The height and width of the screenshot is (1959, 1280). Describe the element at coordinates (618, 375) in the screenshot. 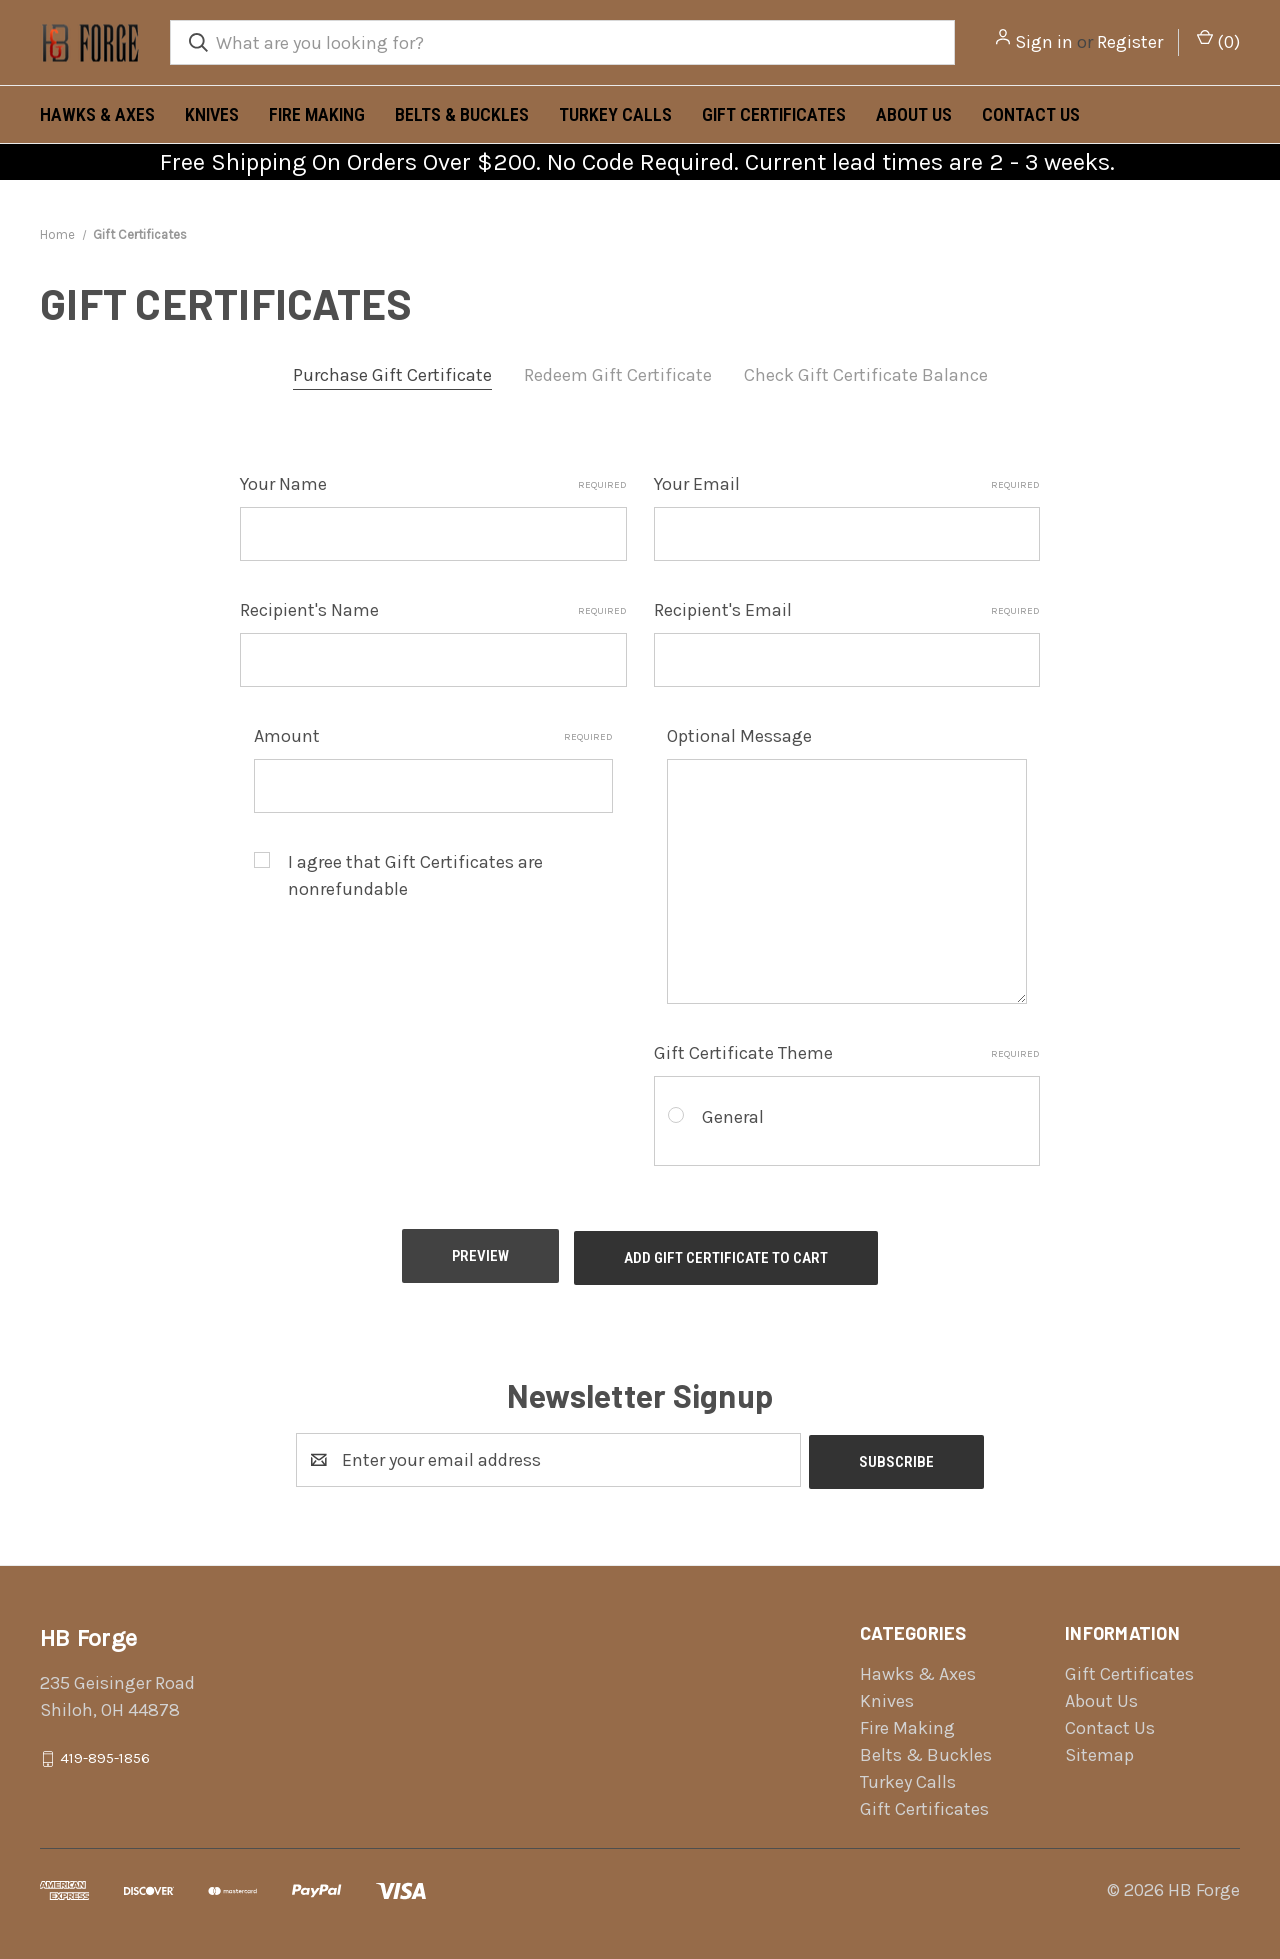

I see `Redeem Gift Certificate` at that location.